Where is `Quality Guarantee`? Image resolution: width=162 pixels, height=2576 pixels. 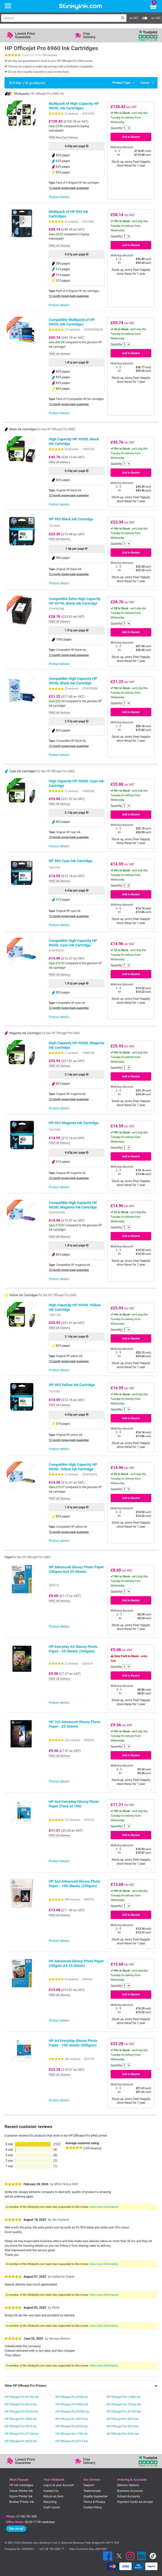 Quality Guarantee is located at coordinates (95, 2496).